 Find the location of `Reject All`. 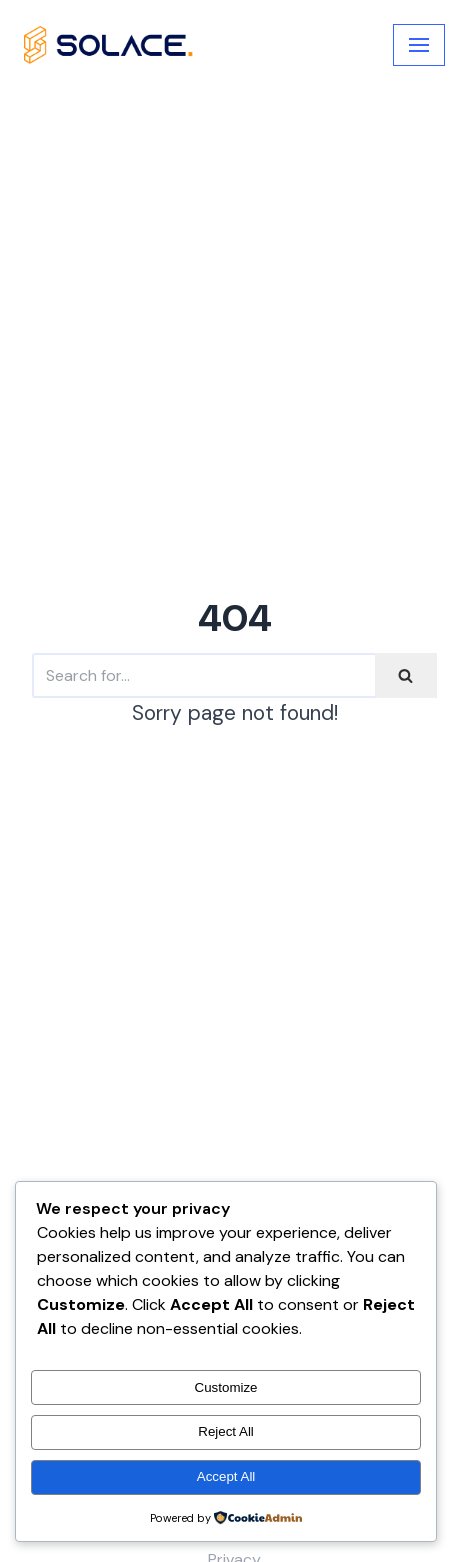

Reject All is located at coordinates (226, 1431).